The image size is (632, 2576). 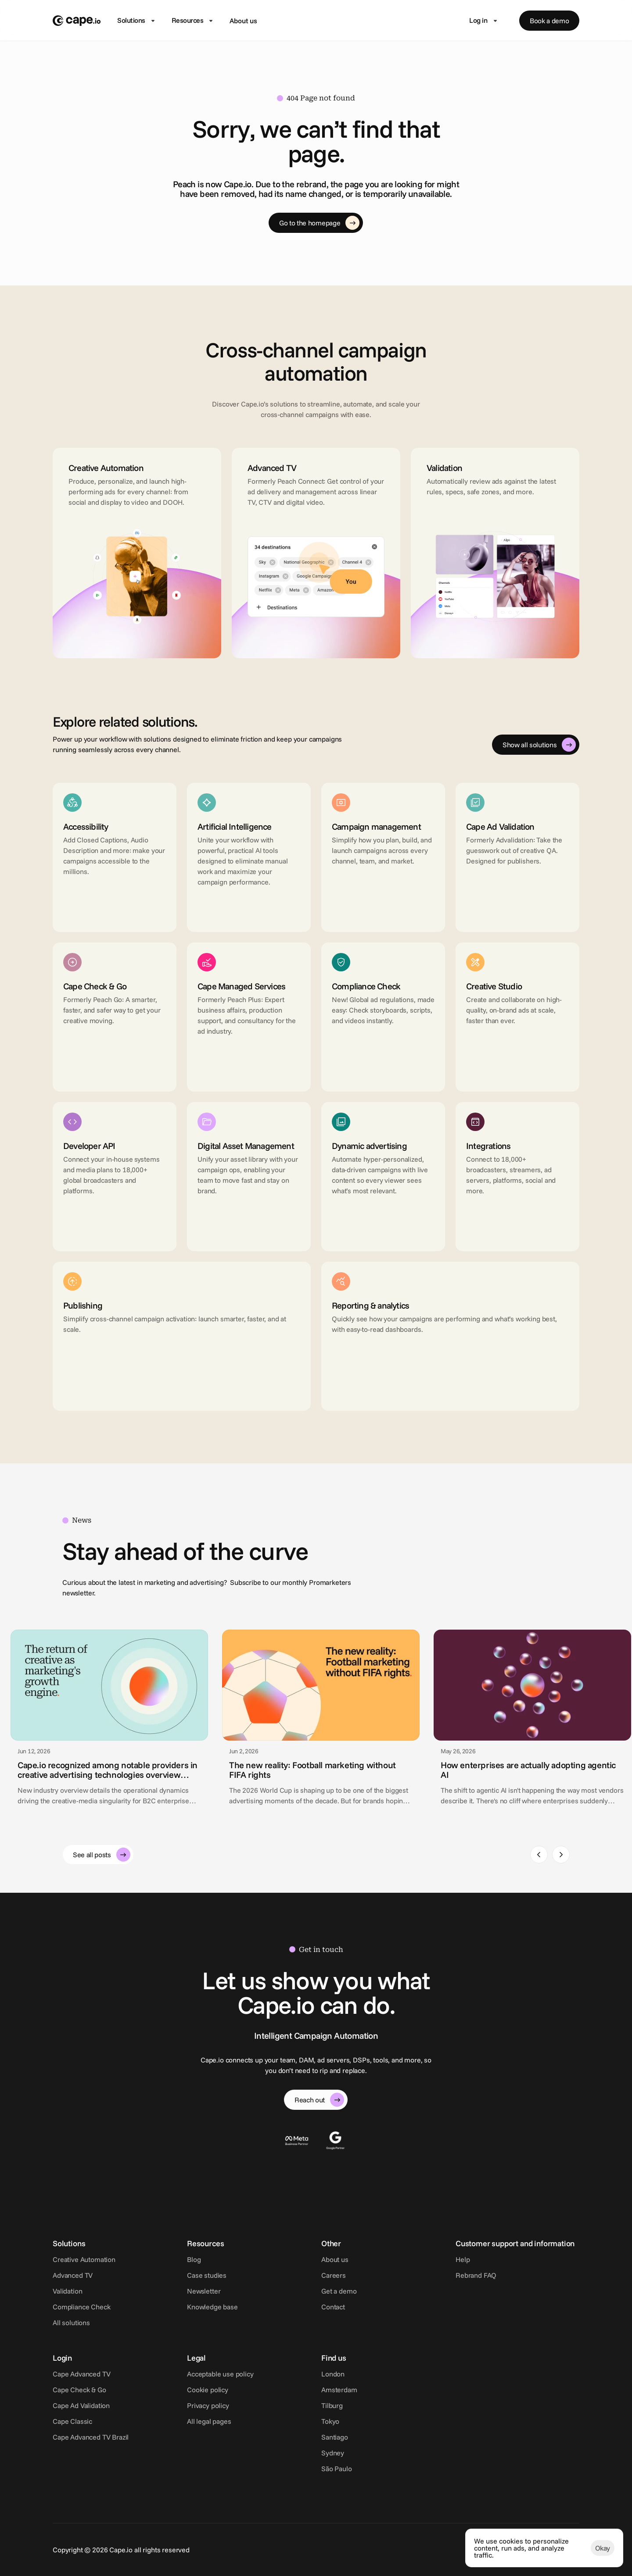 I want to click on Santiago, so click(x=334, y=2437).